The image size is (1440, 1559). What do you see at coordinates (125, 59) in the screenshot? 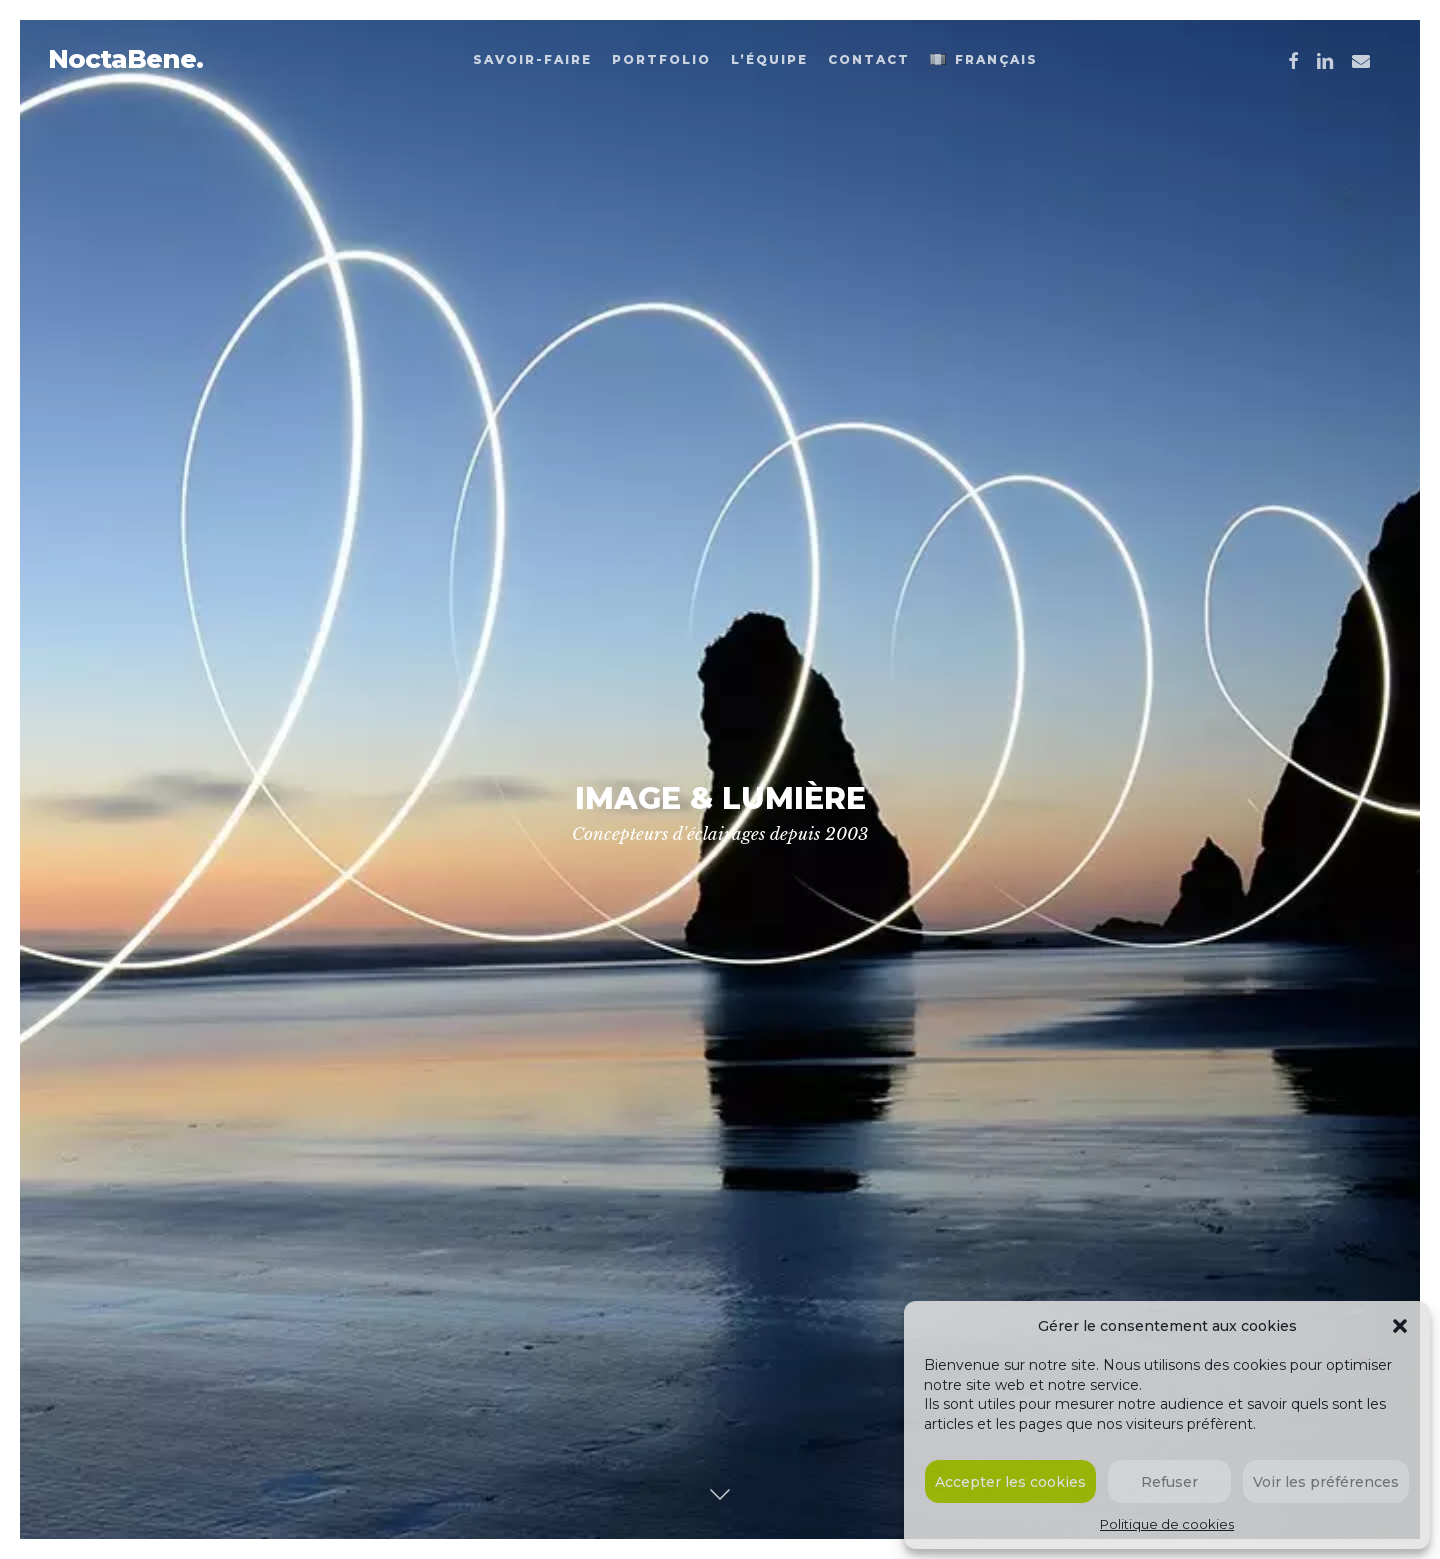
I see `NoctaBene.` at bounding box center [125, 59].